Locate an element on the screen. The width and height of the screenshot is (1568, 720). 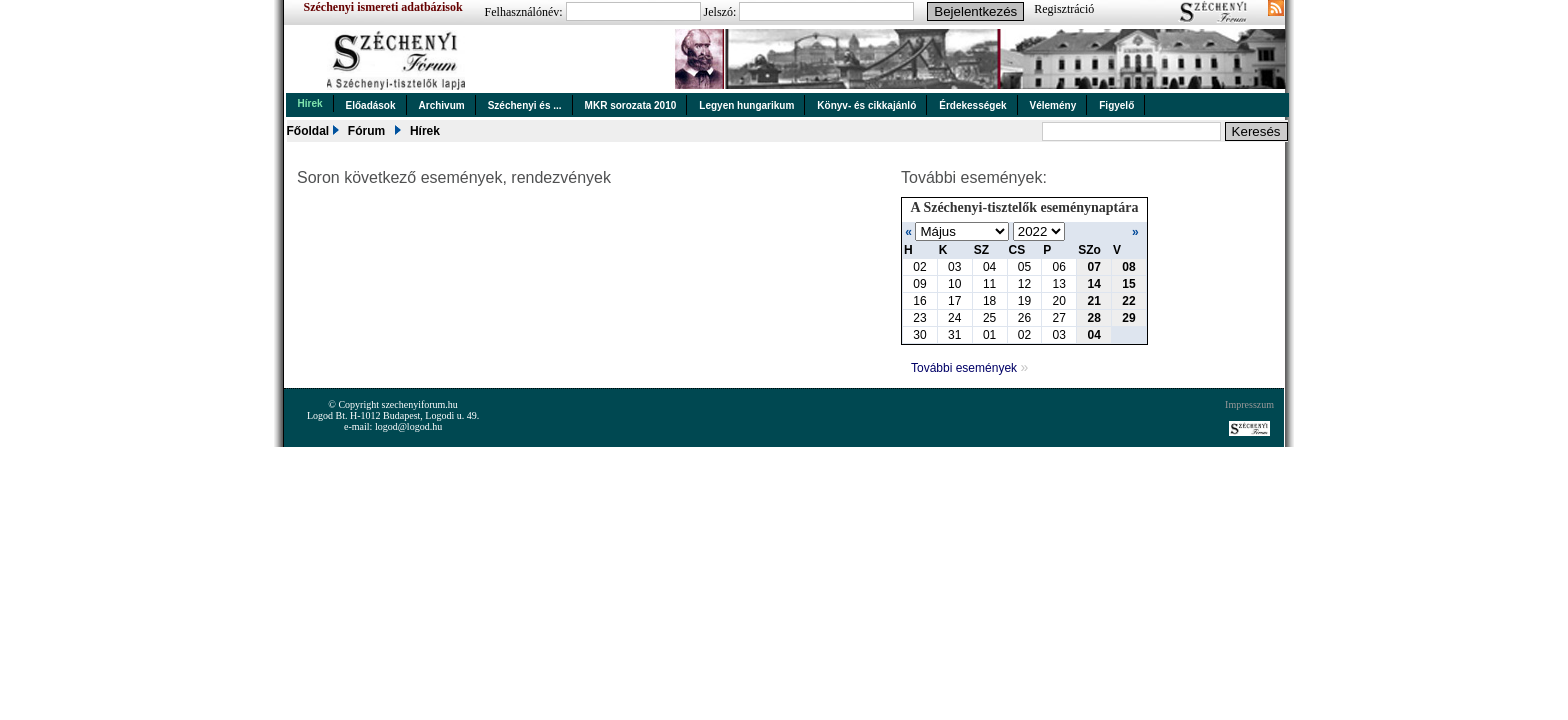
Könyv- és cikkajánló is located at coordinates (866, 105).